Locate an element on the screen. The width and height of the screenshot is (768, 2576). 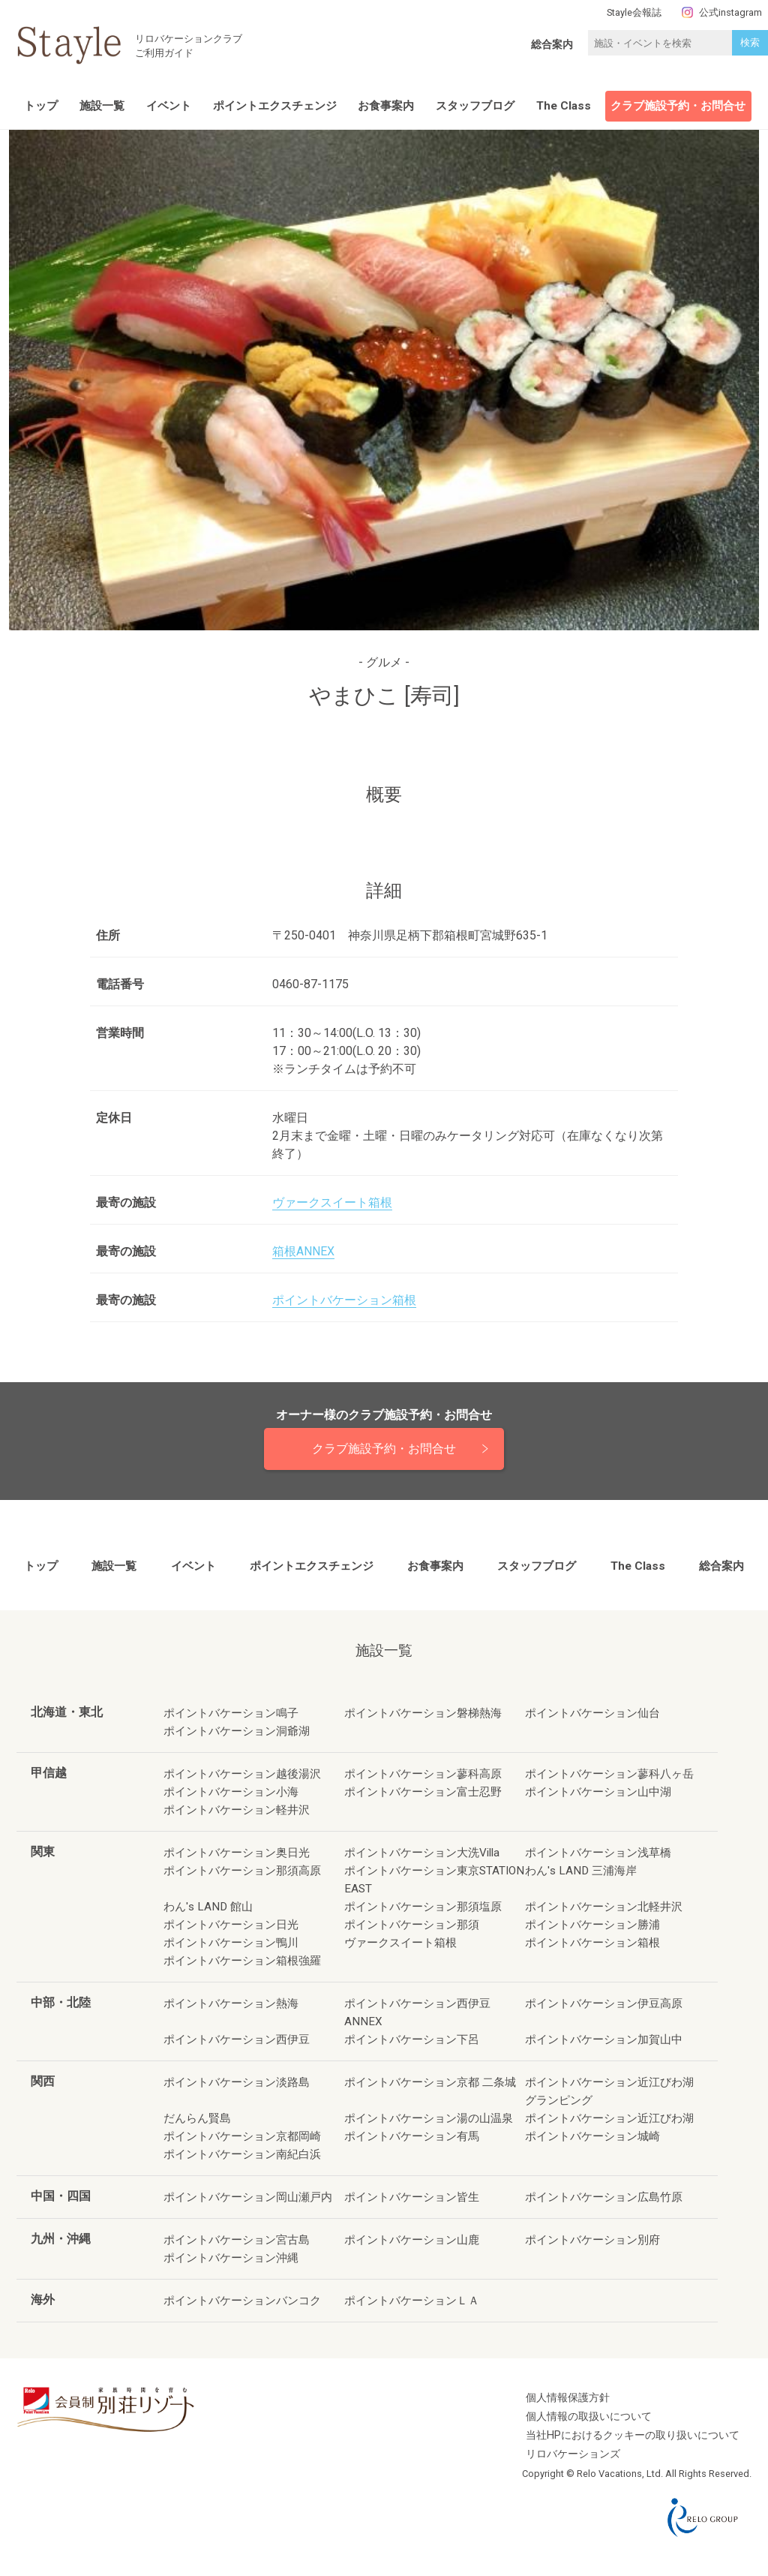
ポイントバケーション勝浦 is located at coordinates (592, 1924).